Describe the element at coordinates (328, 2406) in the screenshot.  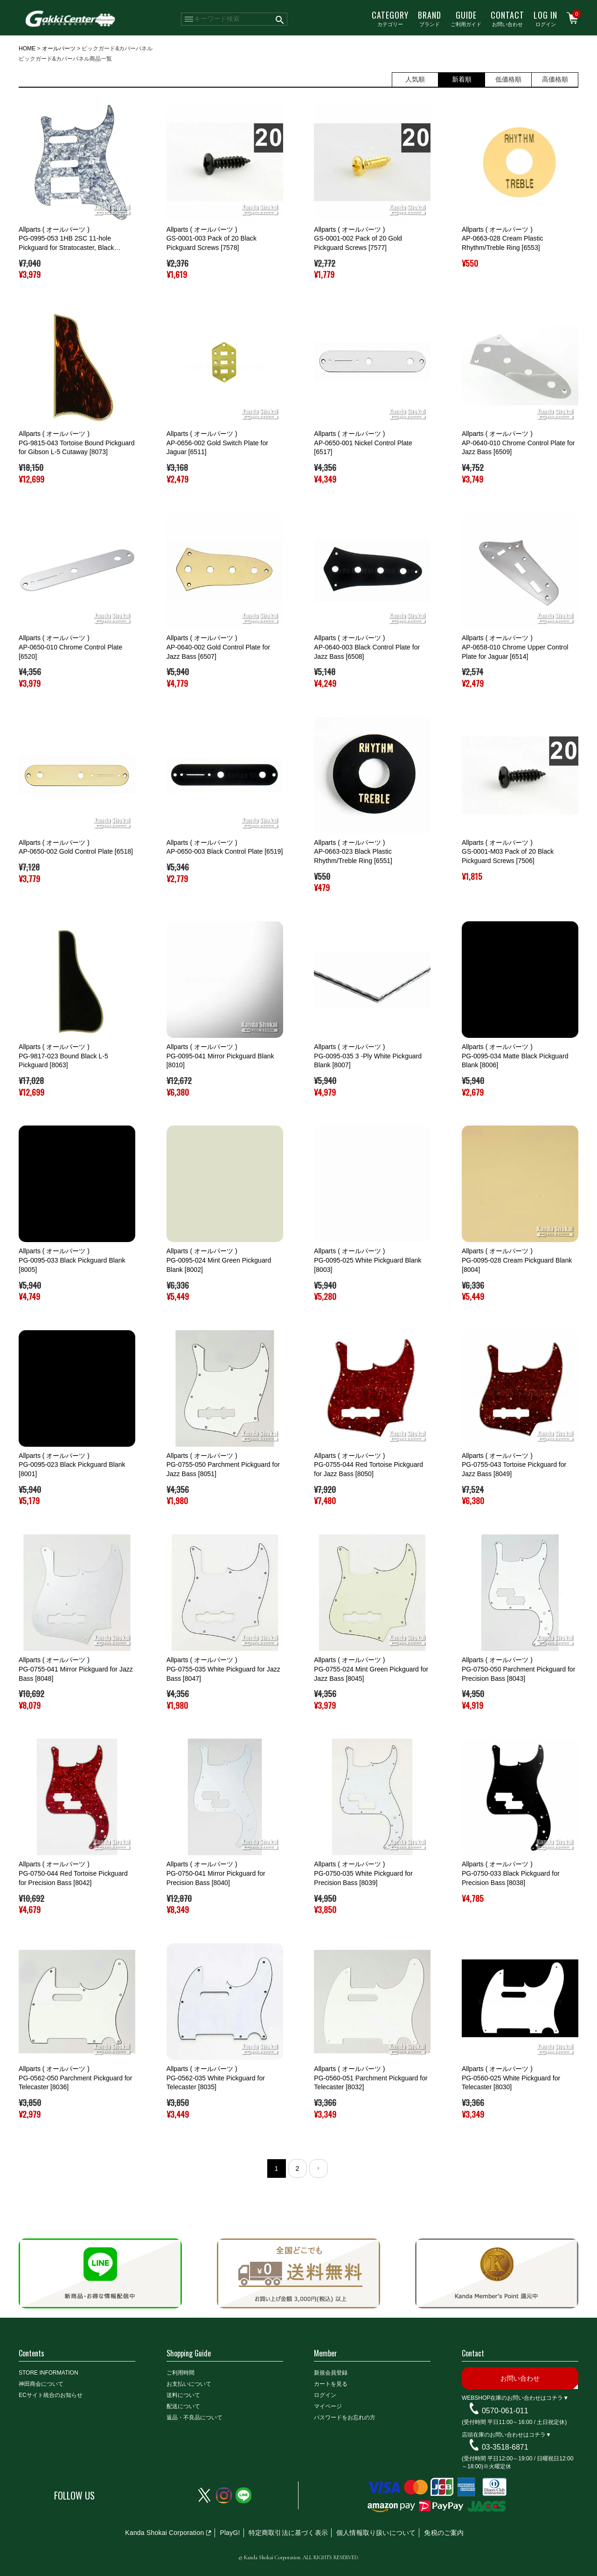
I see `マイページ` at that location.